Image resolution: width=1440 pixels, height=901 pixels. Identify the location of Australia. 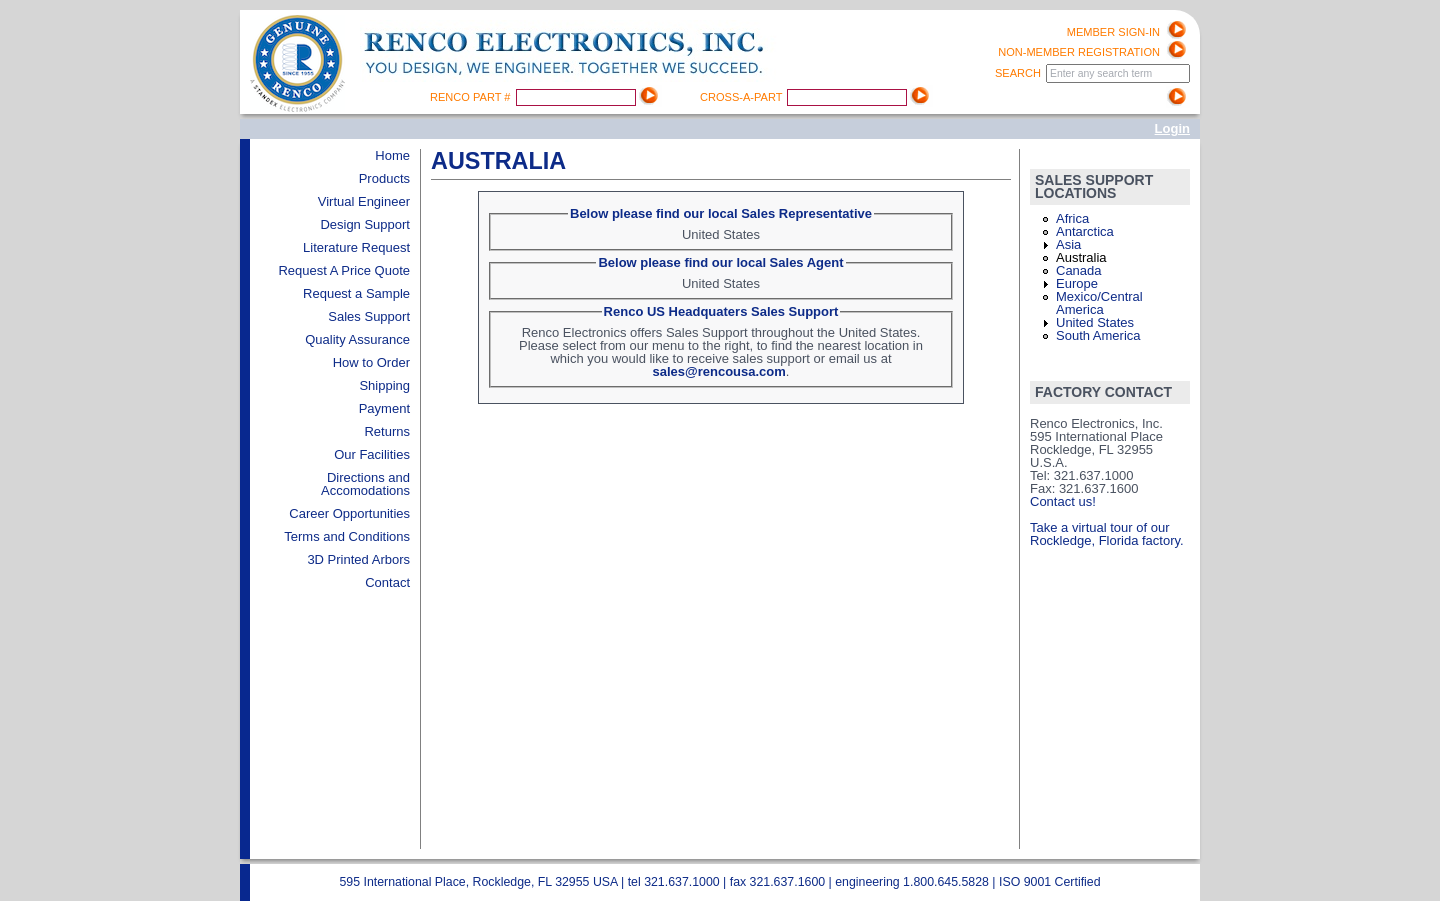
(1081, 257).